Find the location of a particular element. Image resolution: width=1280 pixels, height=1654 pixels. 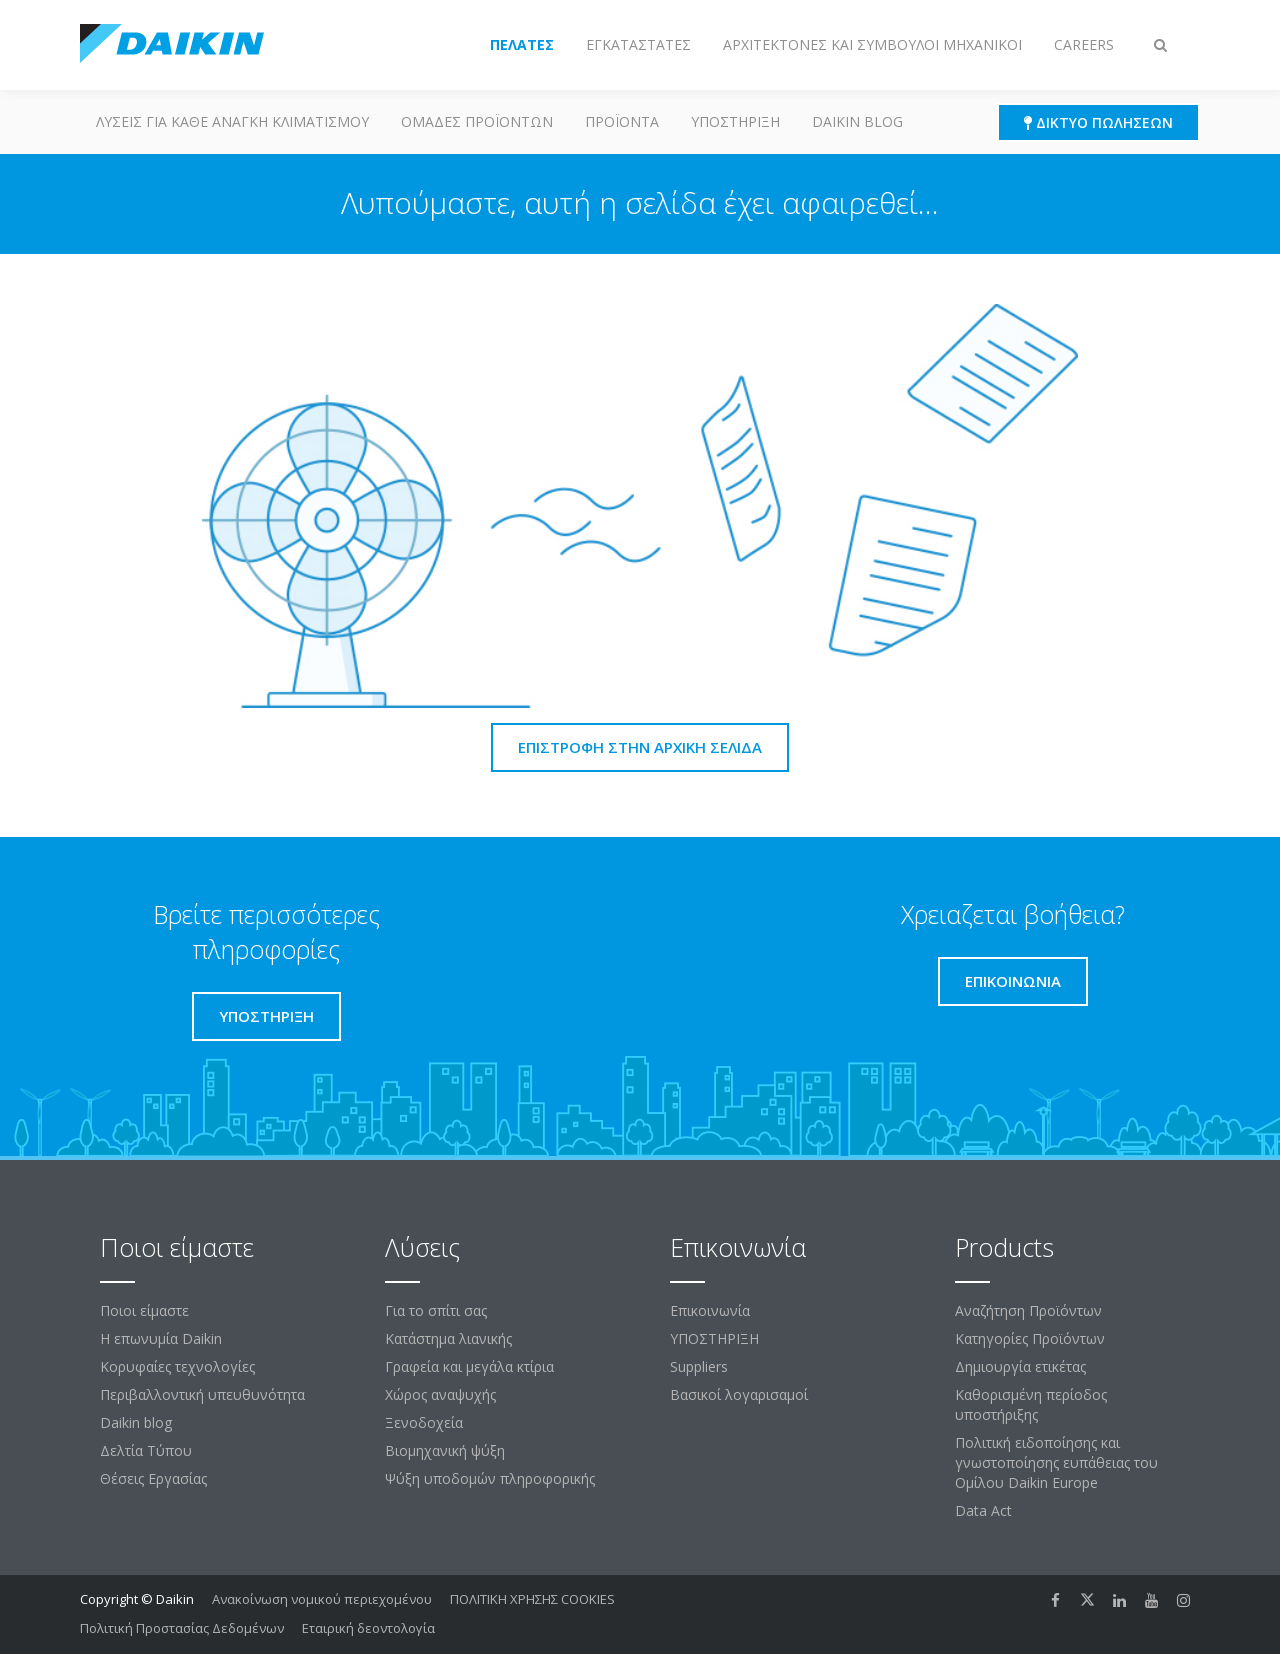

Πολιτική ειδοποίησης και γνωστοποίησης ευπάθειας του Ομίλου Daikin Europe is located at coordinates (1056, 1462).